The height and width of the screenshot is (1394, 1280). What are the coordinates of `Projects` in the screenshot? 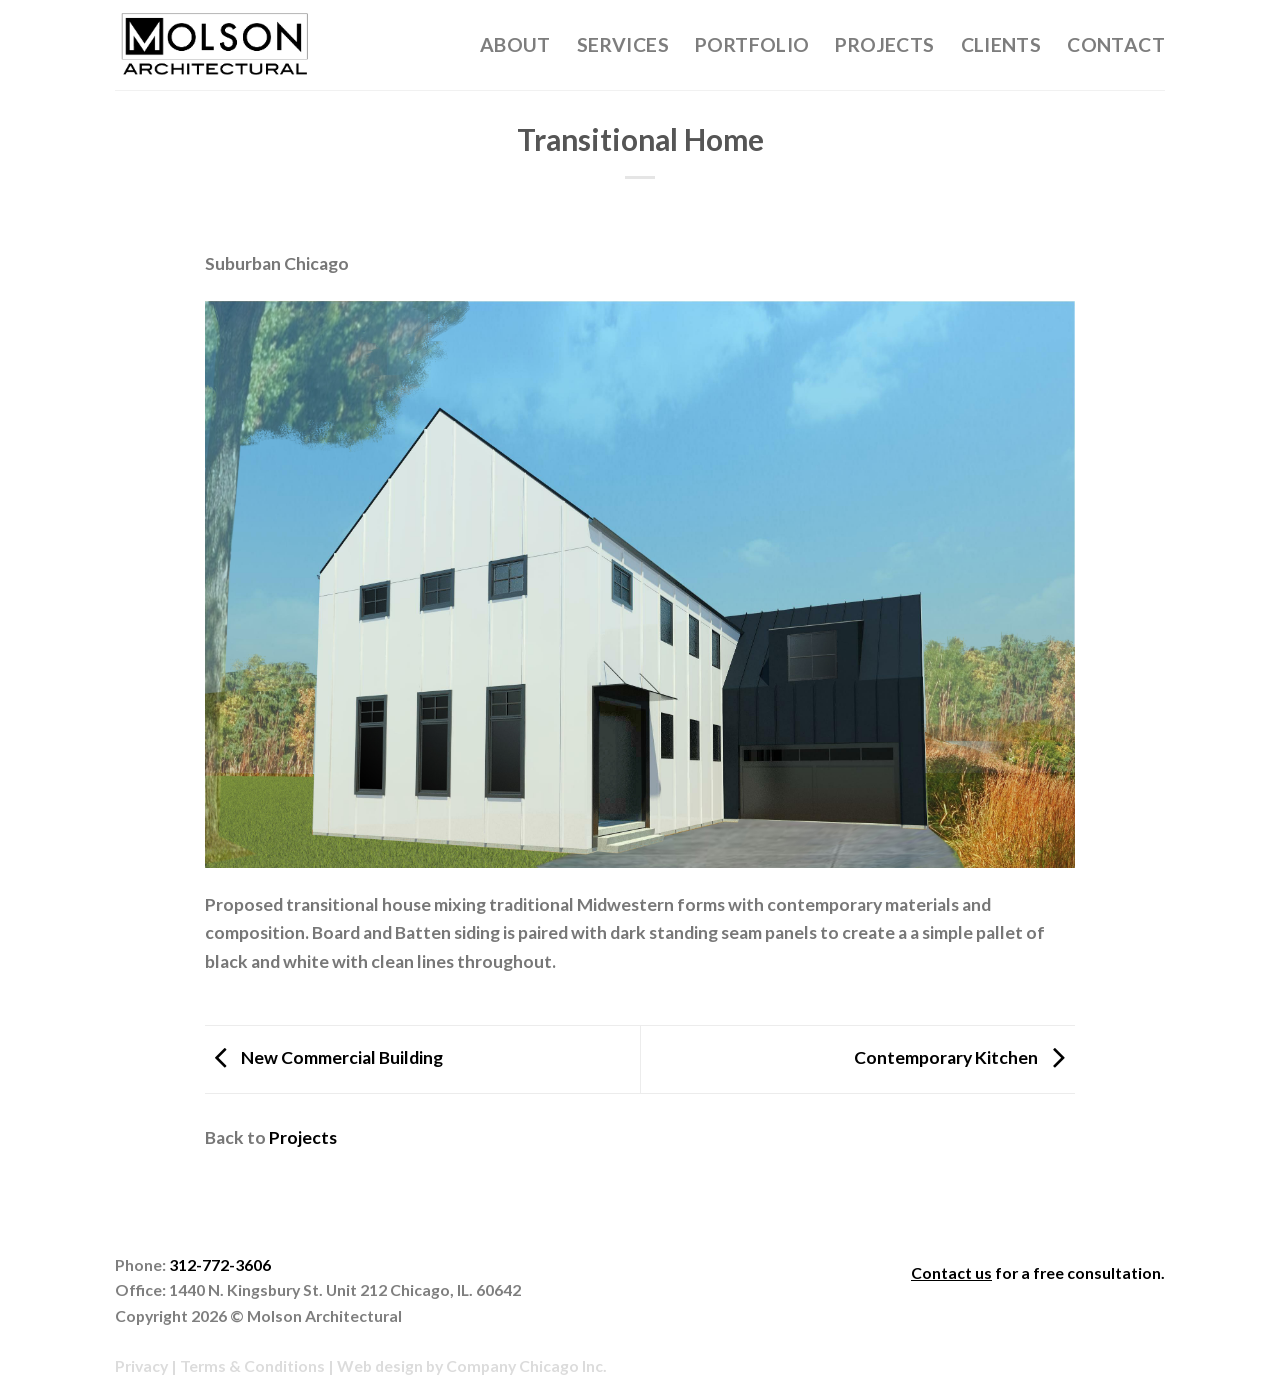 It's located at (884, 44).